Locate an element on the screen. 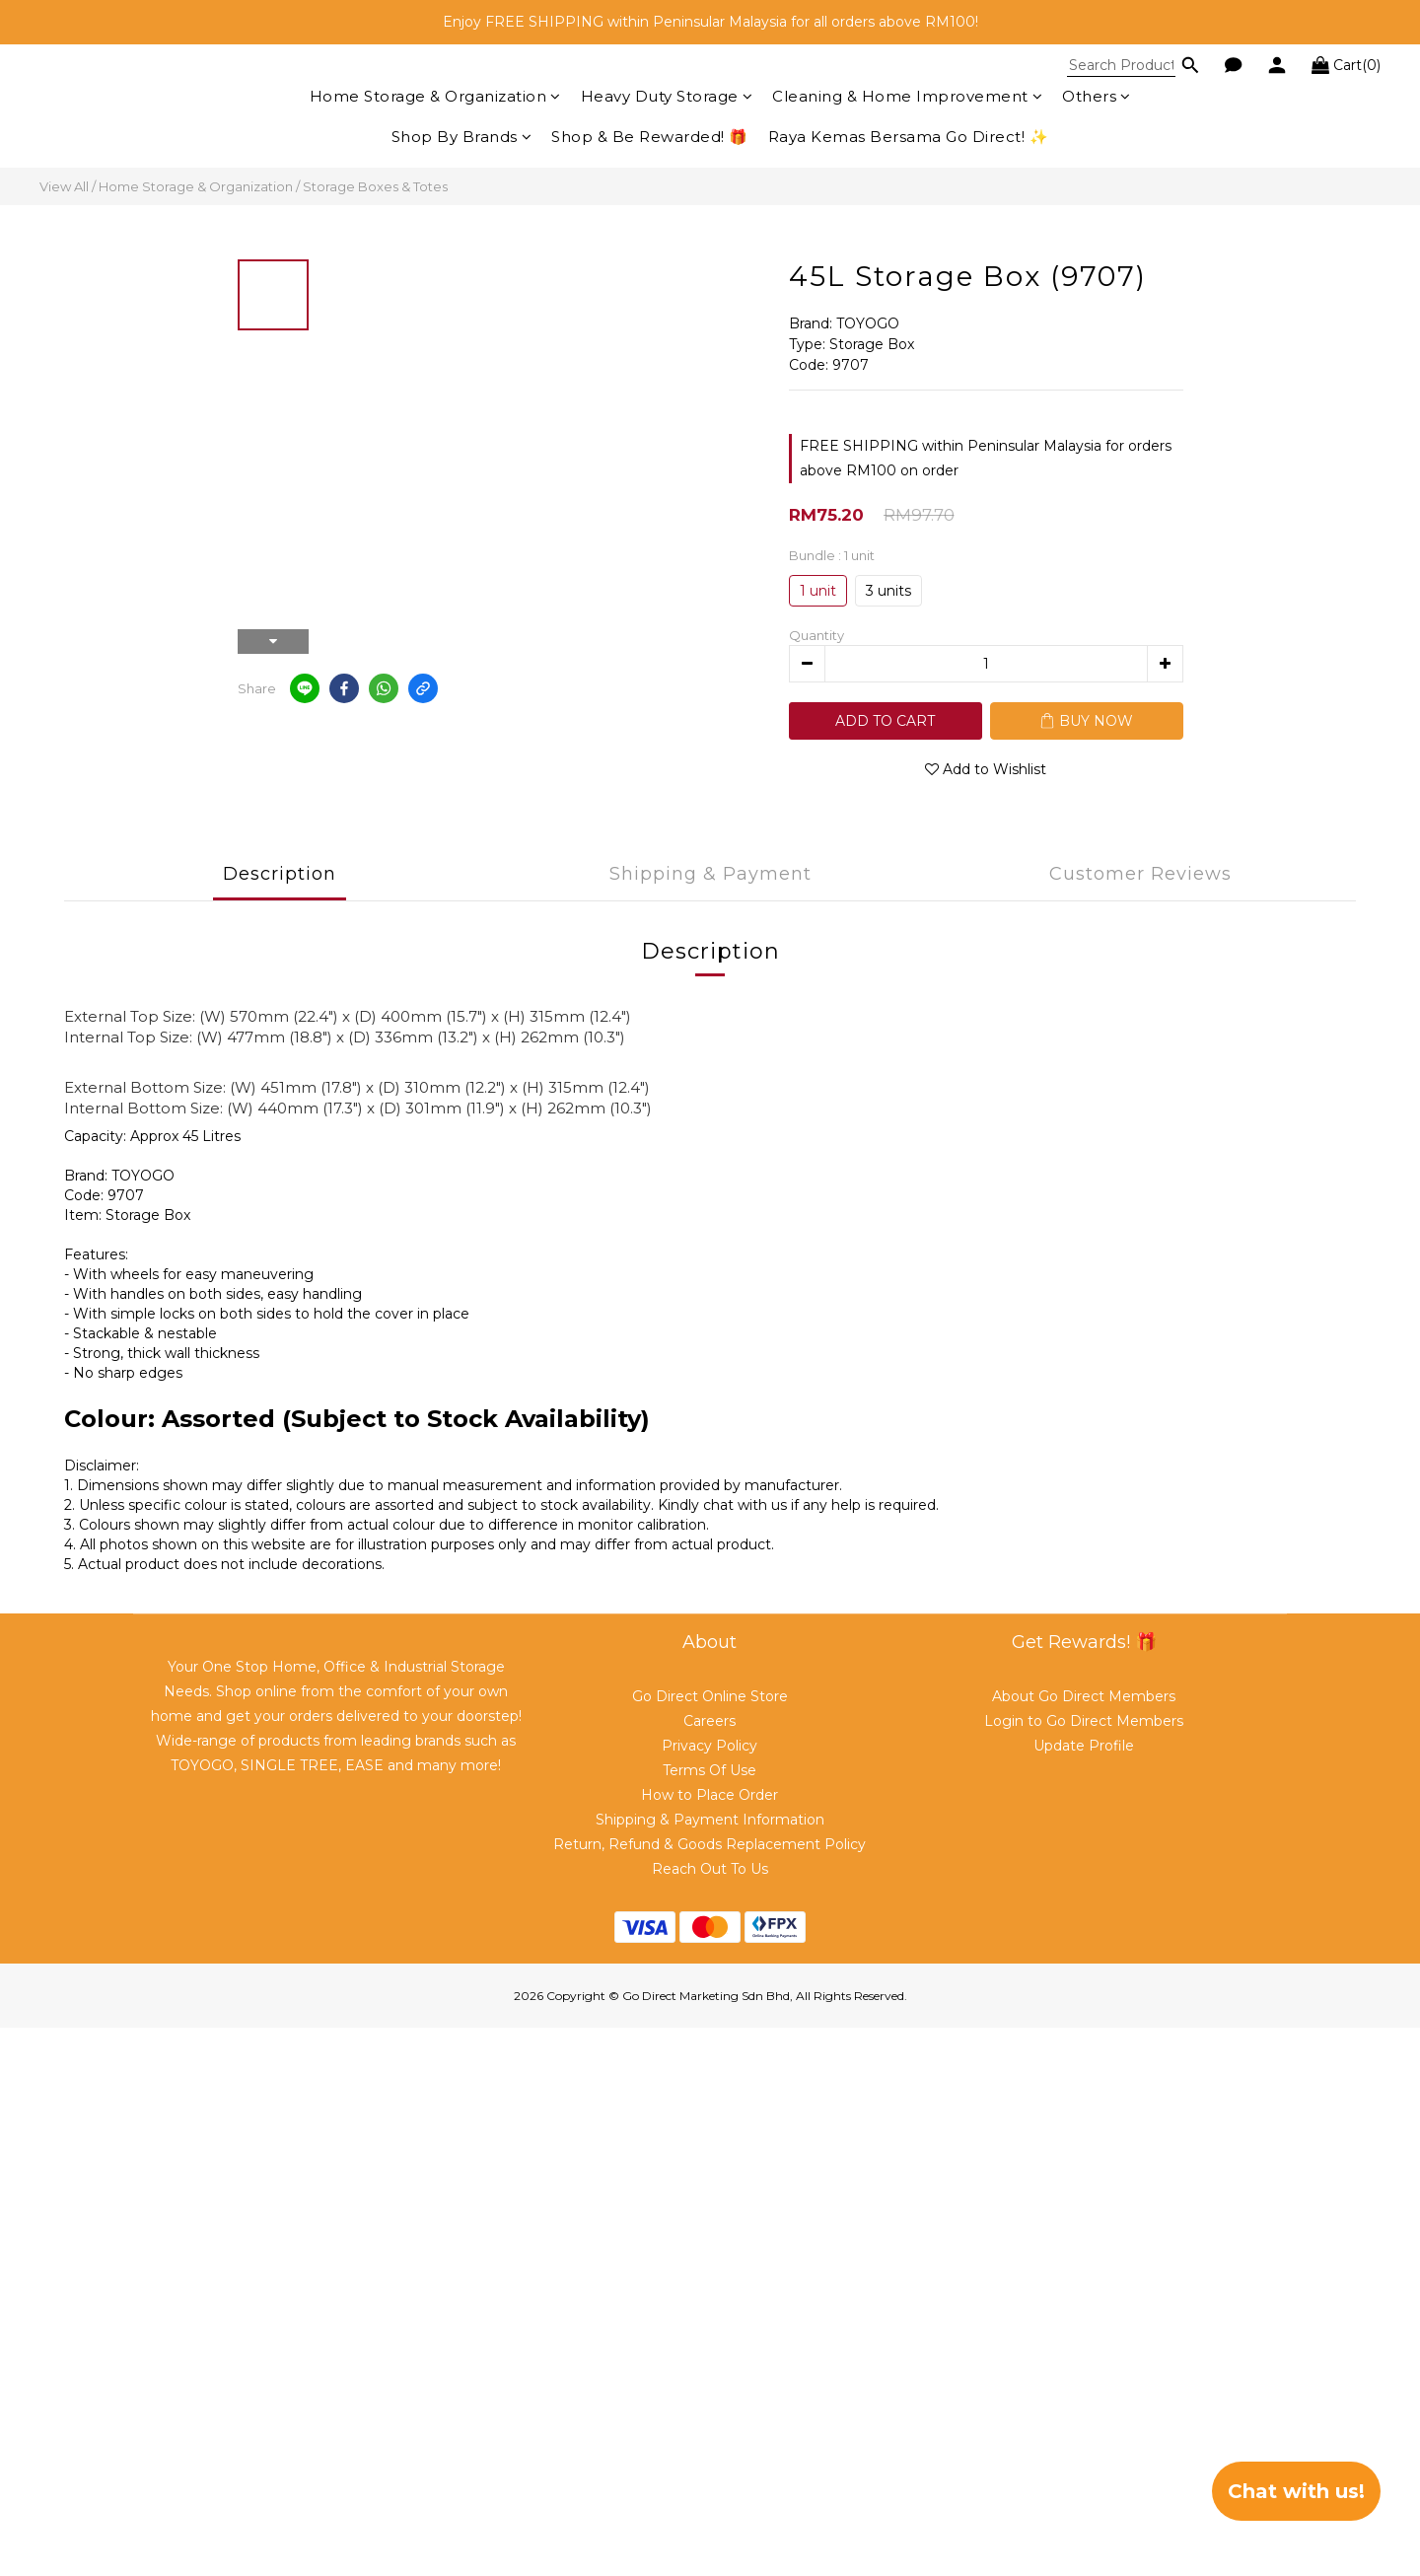  Cleaning & Home Improvement is located at coordinates (907, 96).